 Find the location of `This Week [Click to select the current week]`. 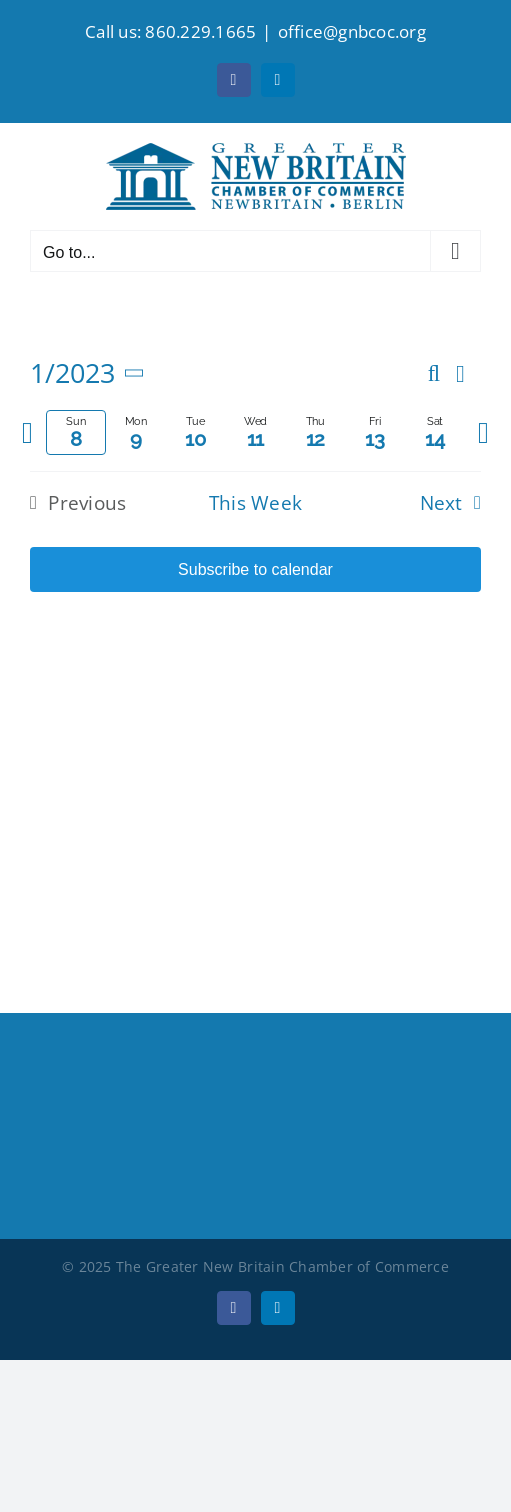

This Week [Click to select the current week] is located at coordinates (256, 503).